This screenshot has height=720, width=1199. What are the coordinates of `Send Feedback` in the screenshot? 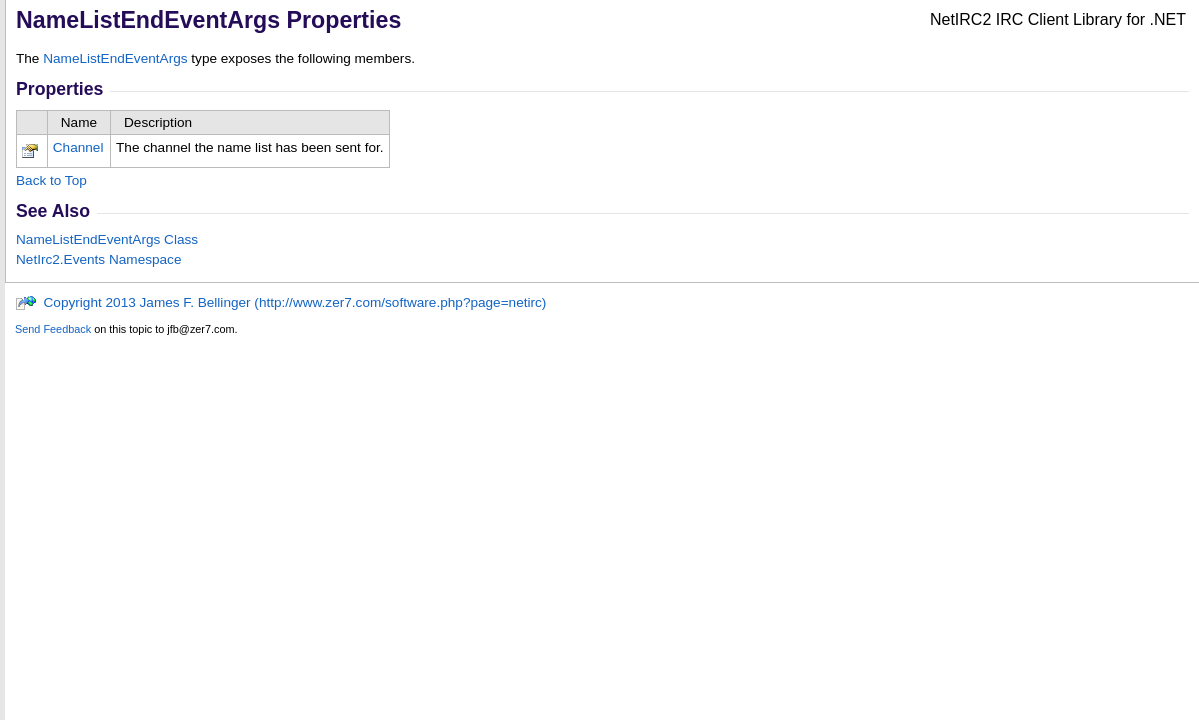 It's located at (53, 329).